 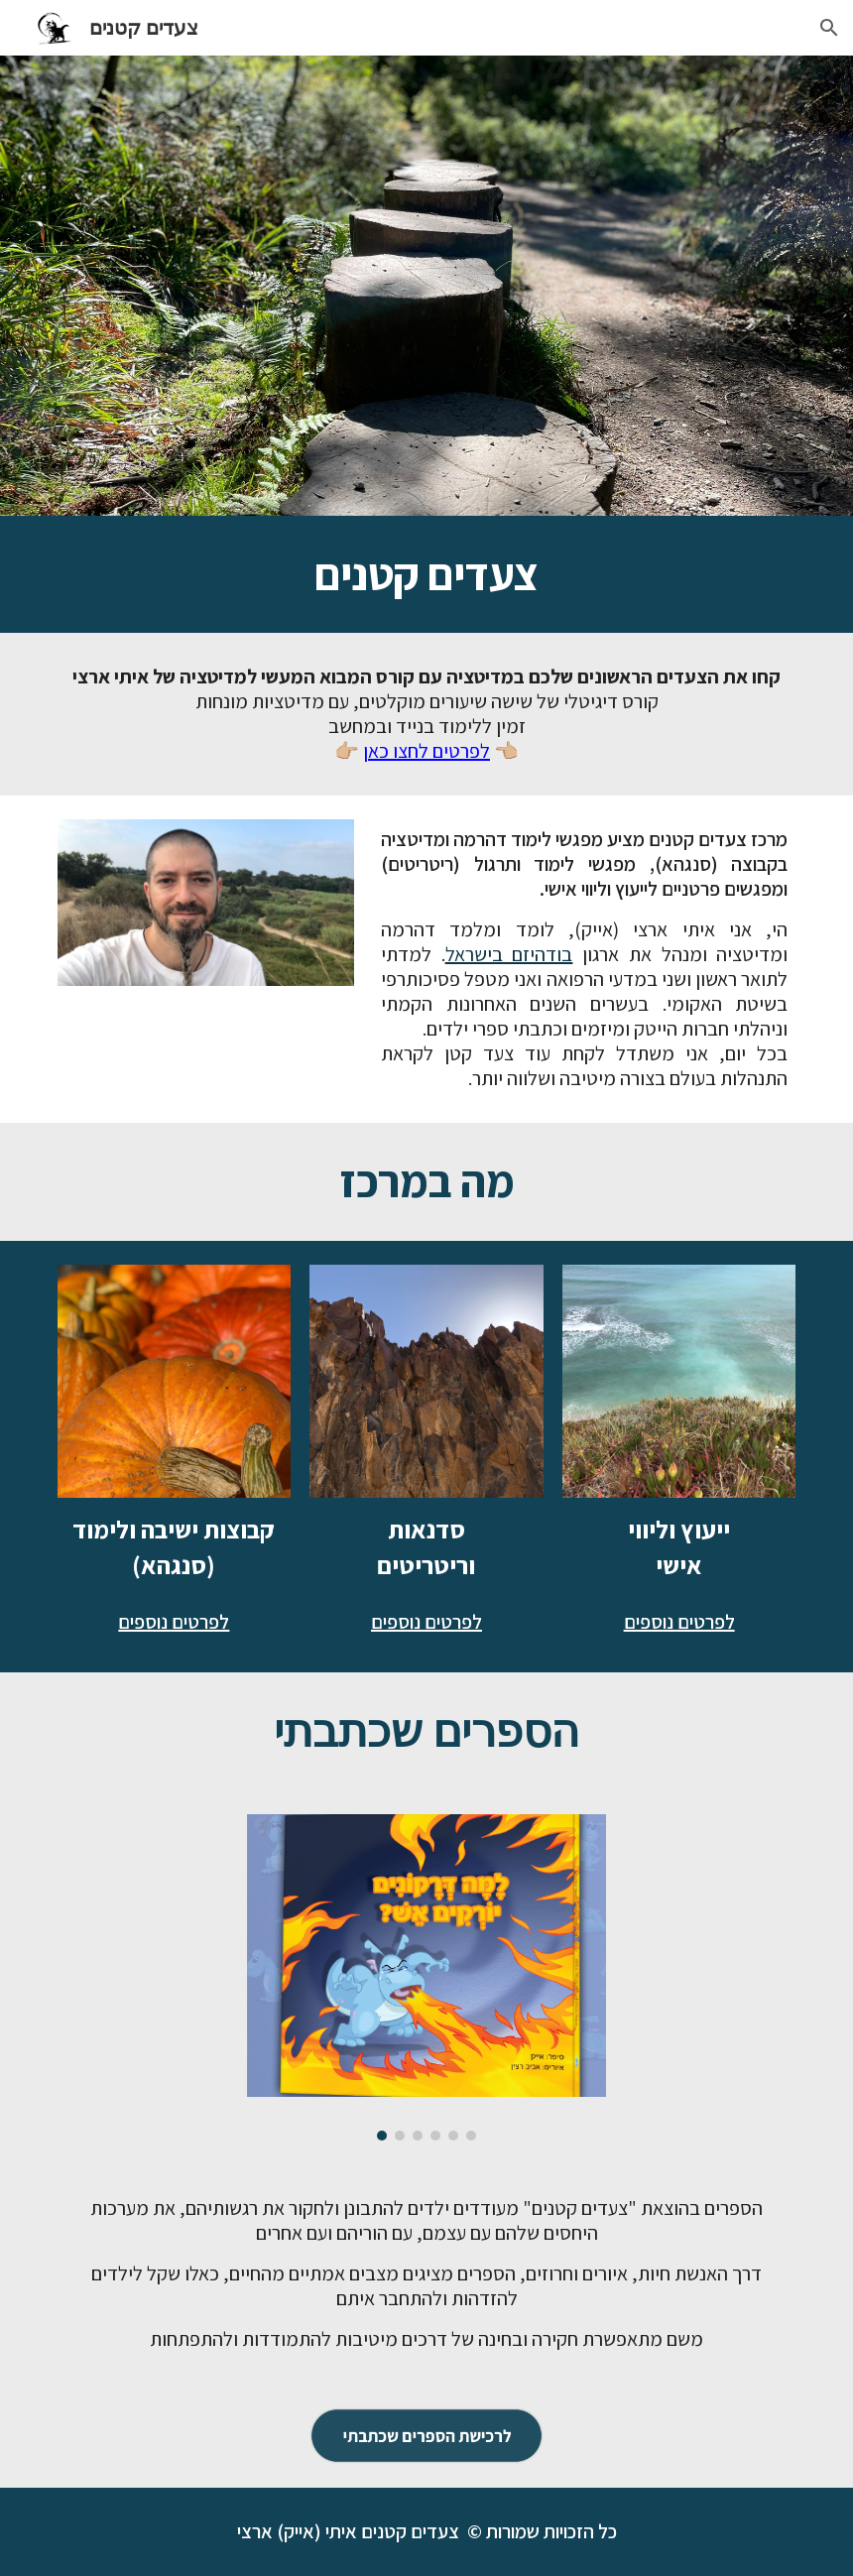 What do you see at coordinates (426, 574) in the screenshot?
I see `[main]` at bounding box center [426, 574].